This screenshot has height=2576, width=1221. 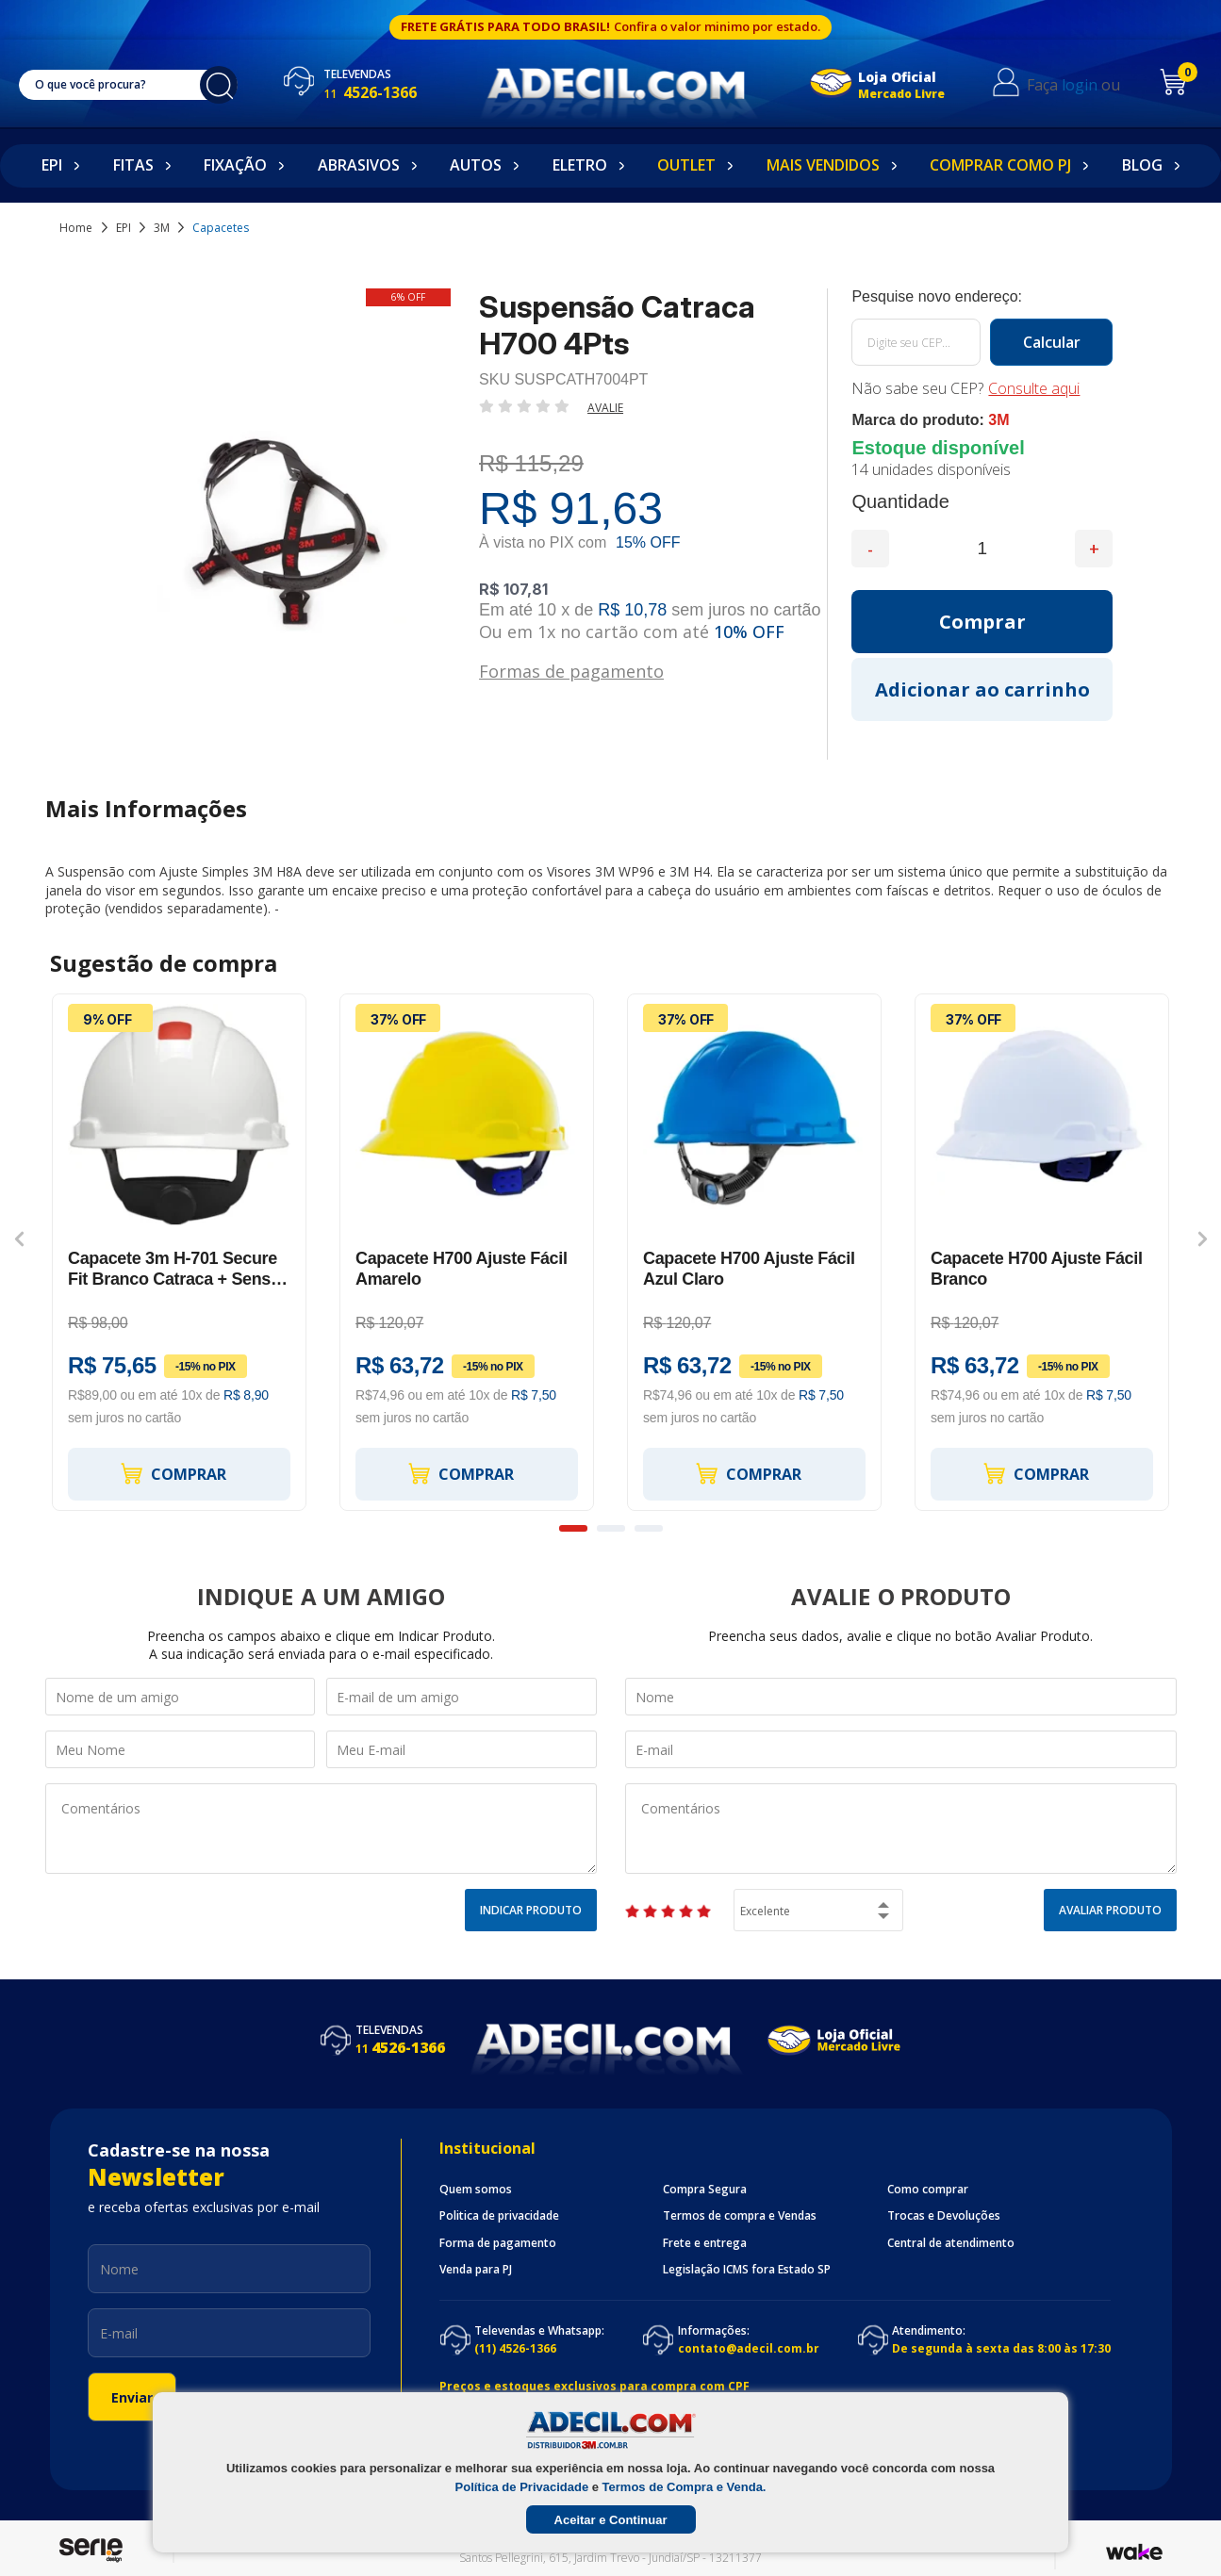 What do you see at coordinates (499, 2215) in the screenshot?
I see `Politica de privacidade` at bounding box center [499, 2215].